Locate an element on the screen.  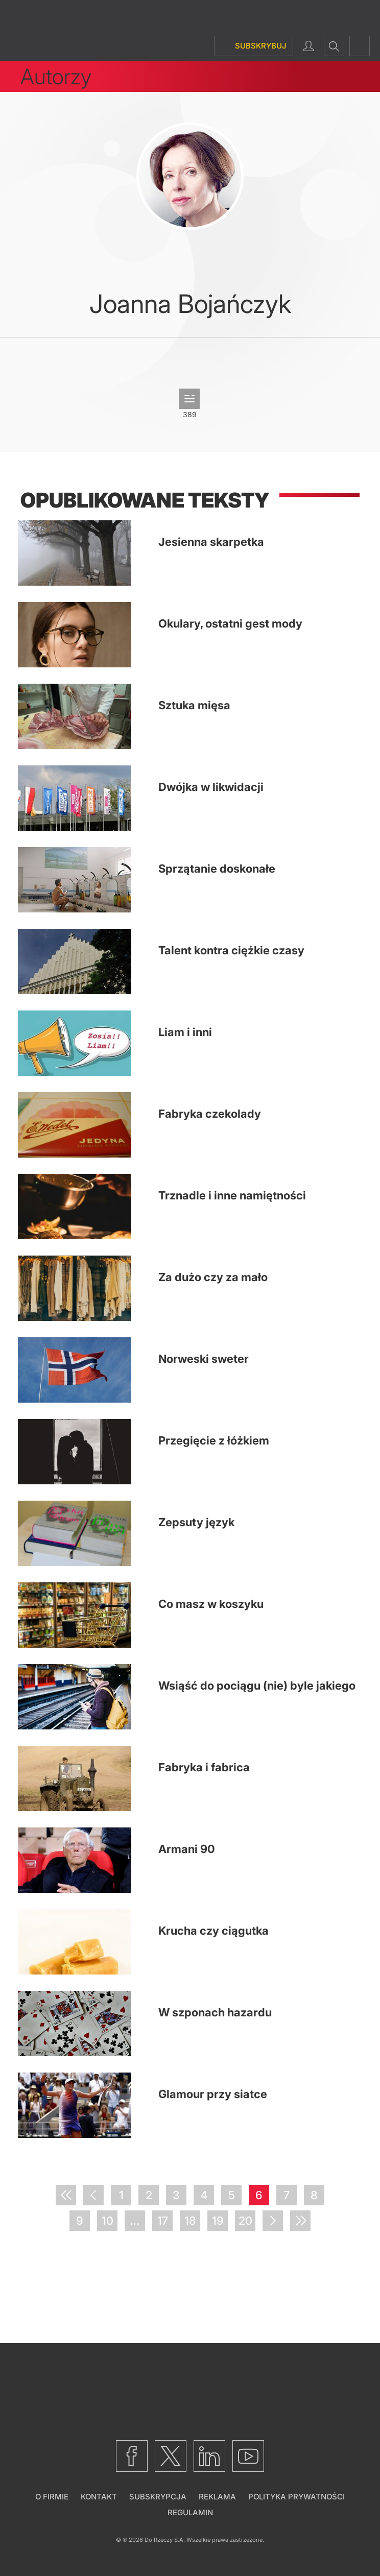
O firmie is located at coordinates (51, 2496).